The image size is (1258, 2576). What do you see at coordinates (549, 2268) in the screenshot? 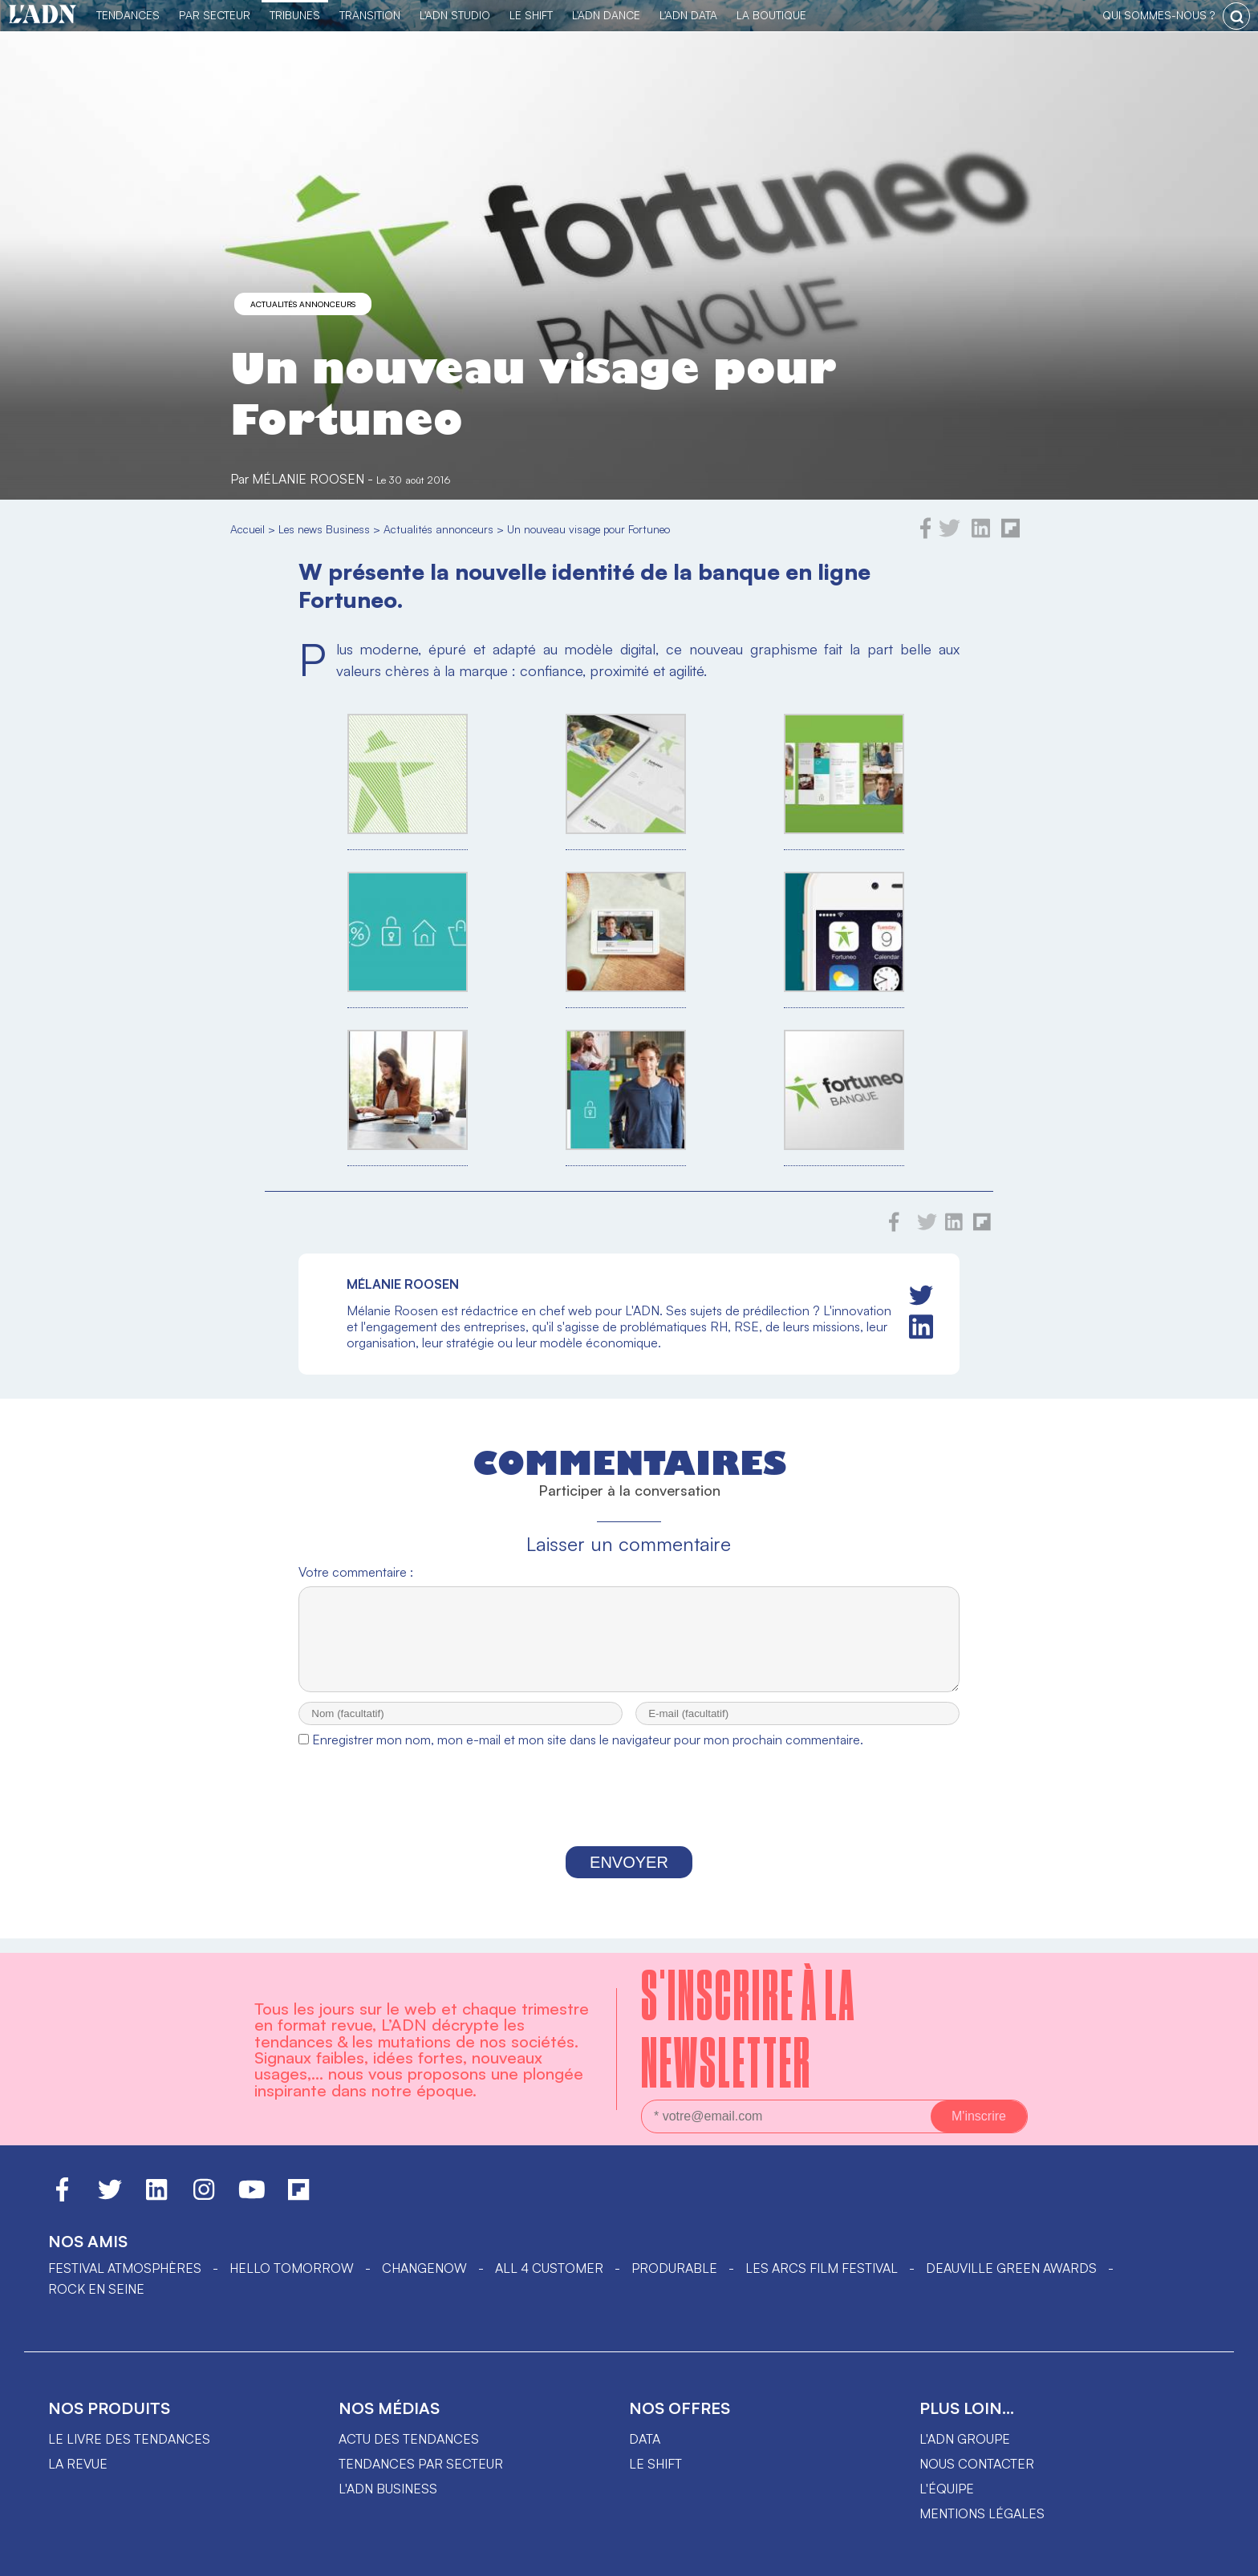
I see `ALL 4 CUSTOMER` at bounding box center [549, 2268].